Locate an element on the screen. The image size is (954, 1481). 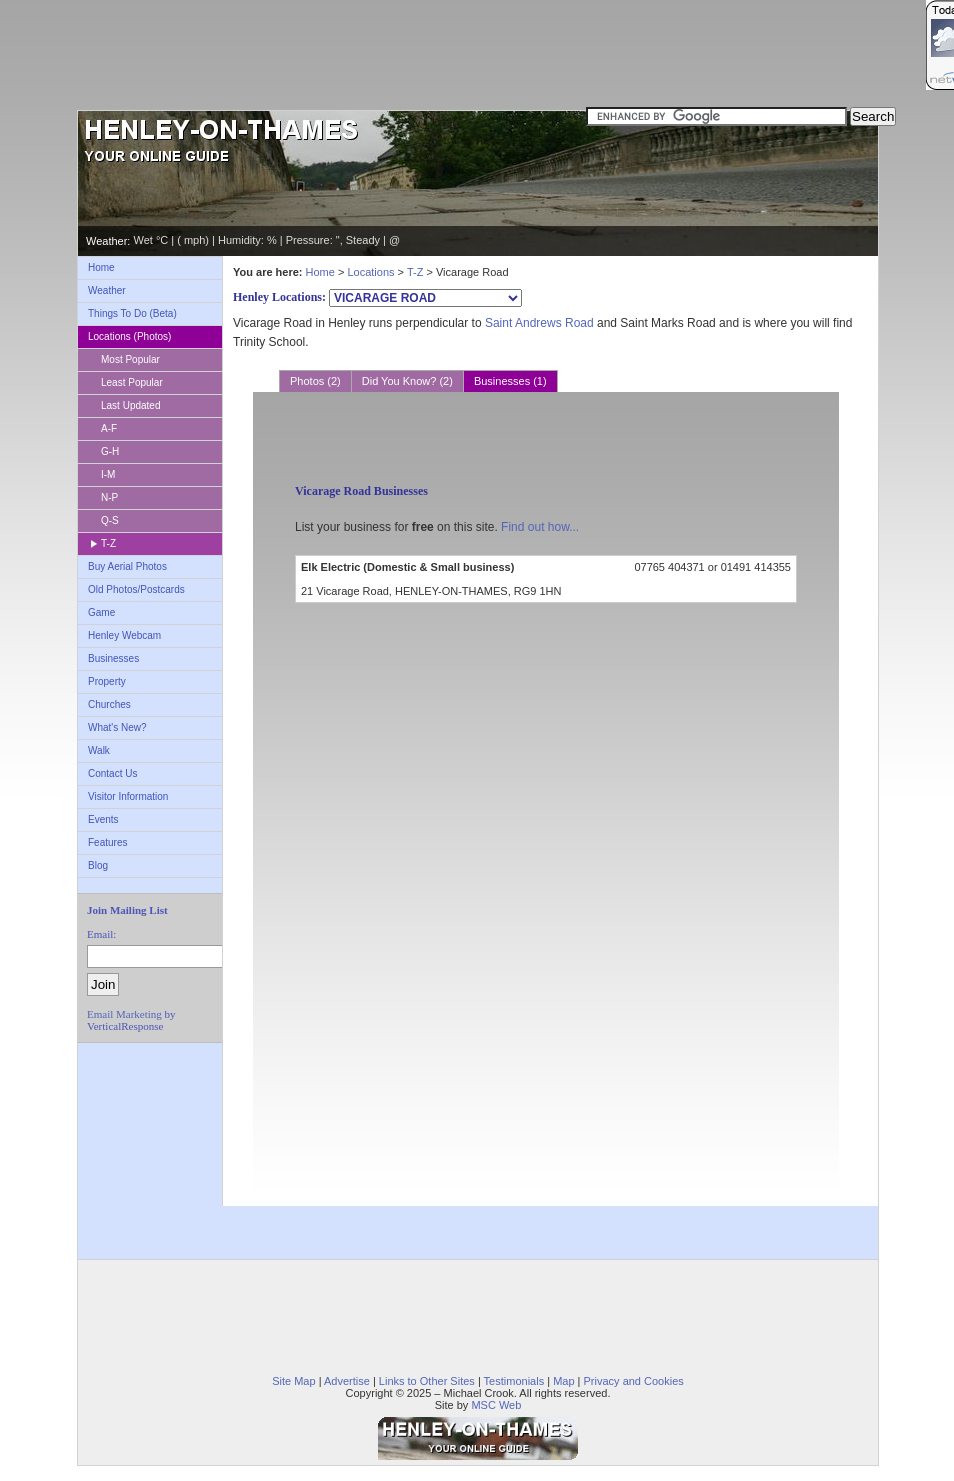
Privacy and Cookies is located at coordinates (634, 1381).